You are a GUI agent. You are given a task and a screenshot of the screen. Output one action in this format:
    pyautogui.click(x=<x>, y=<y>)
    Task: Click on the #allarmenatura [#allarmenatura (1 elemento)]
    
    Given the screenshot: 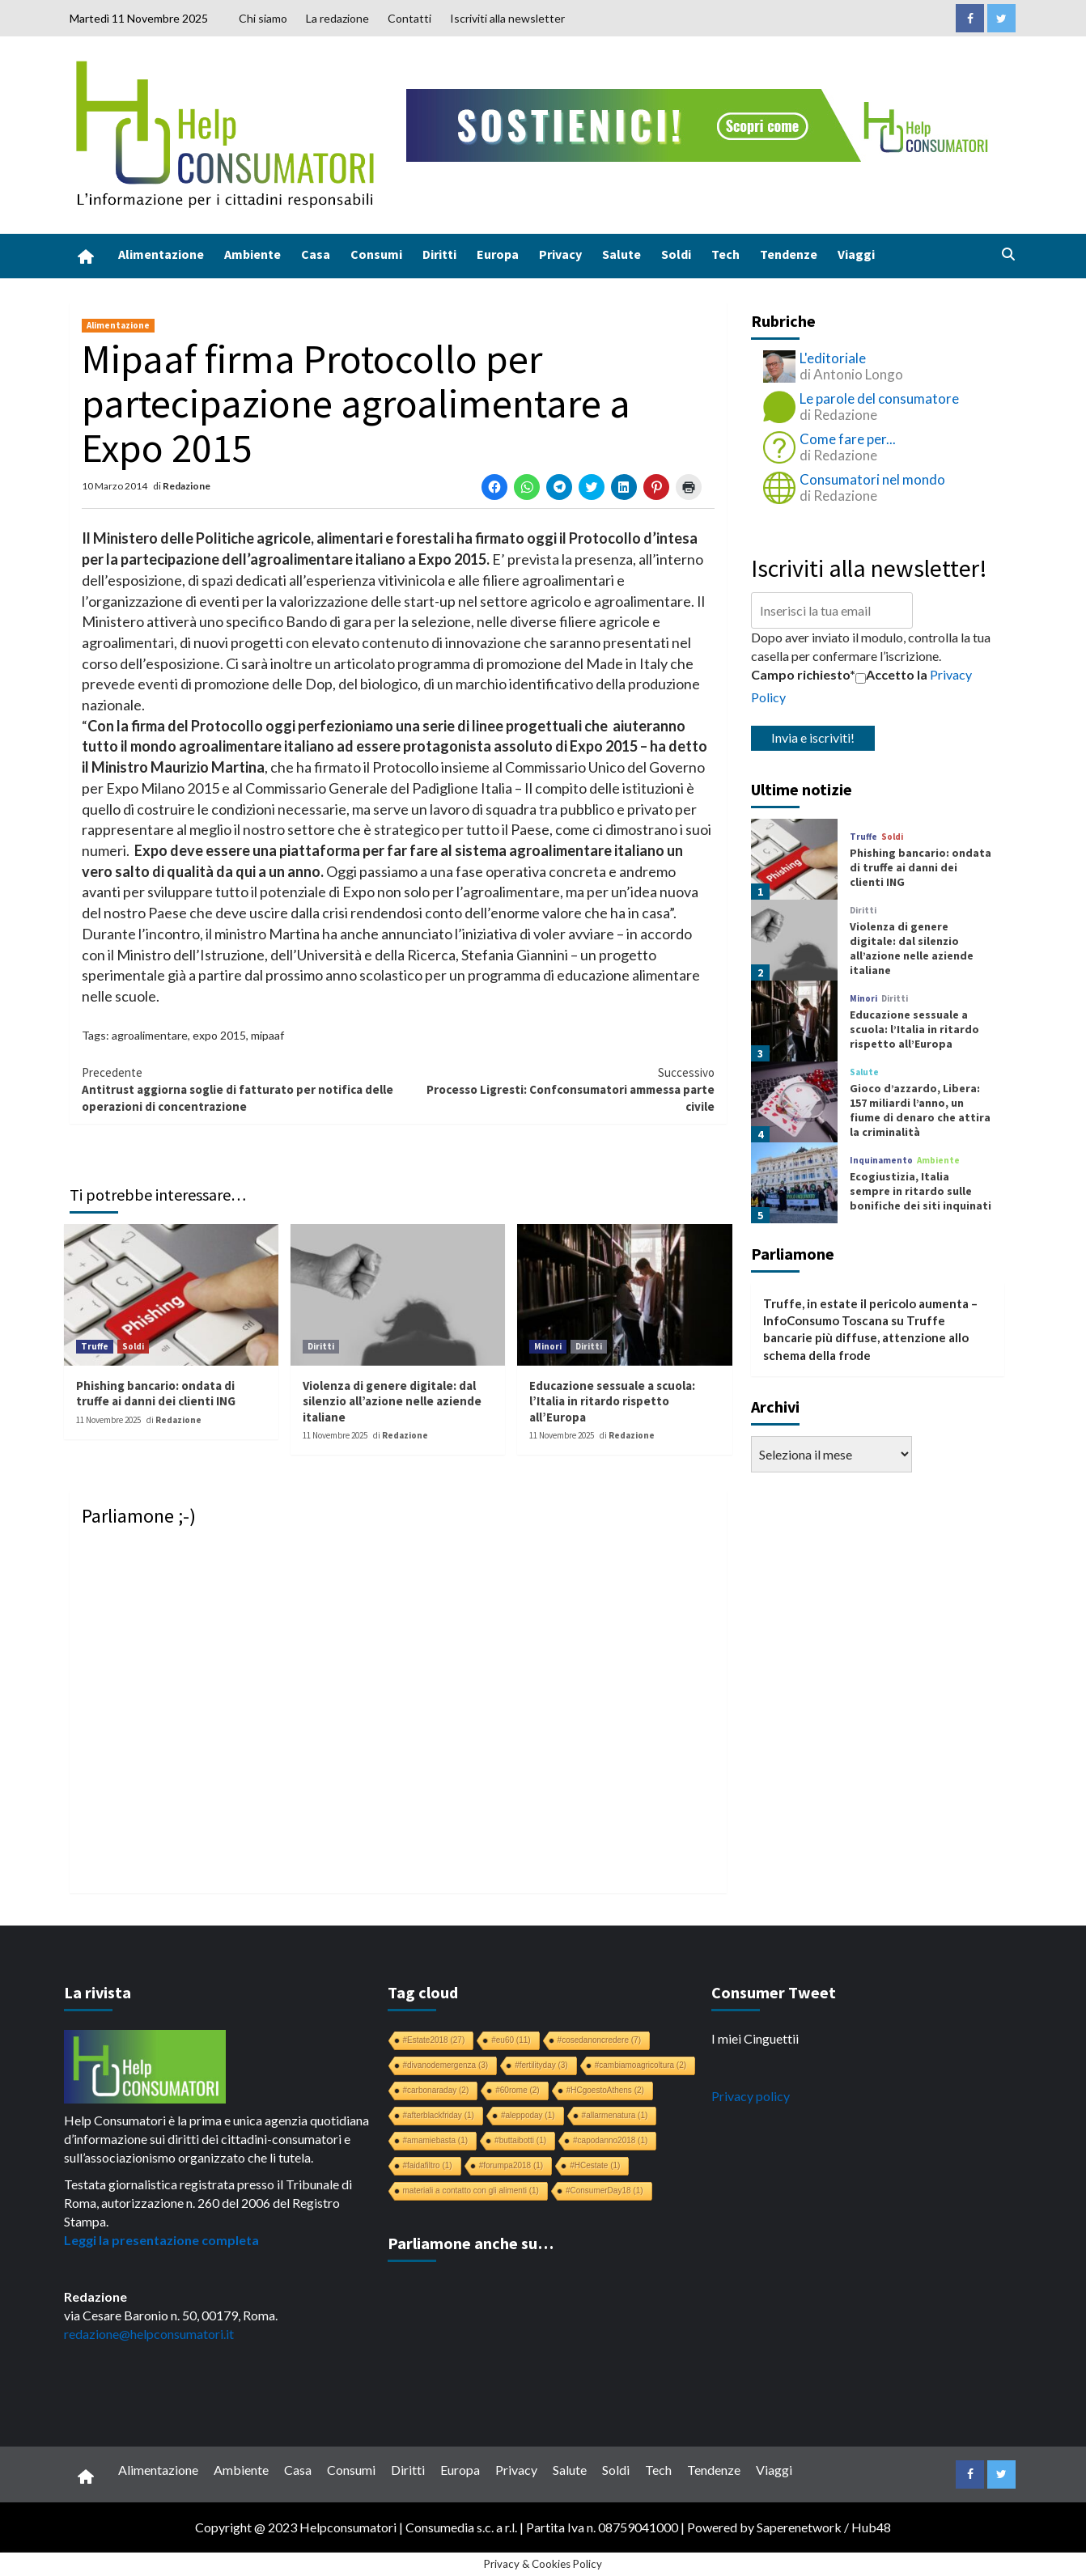 What is the action you would take?
    pyautogui.click(x=615, y=2115)
    